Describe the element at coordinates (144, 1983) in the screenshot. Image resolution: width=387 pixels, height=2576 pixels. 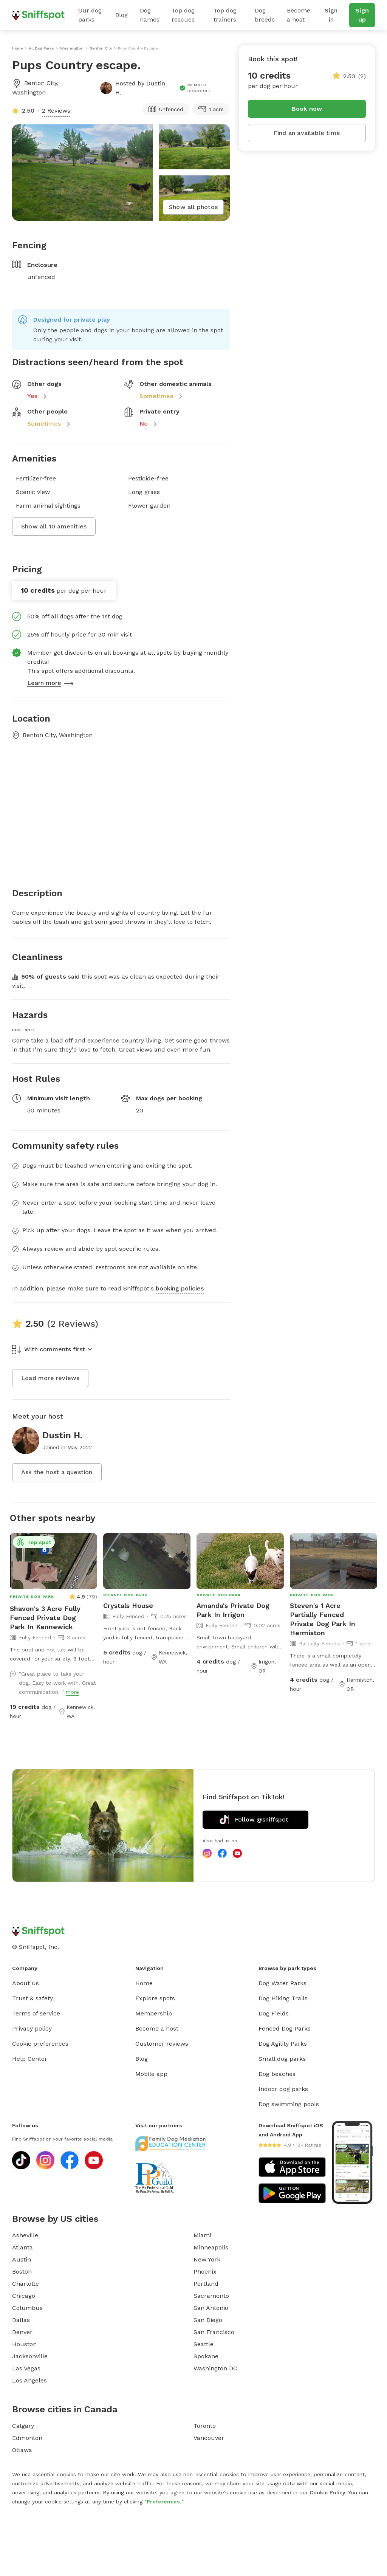
I see `Home` at that location.